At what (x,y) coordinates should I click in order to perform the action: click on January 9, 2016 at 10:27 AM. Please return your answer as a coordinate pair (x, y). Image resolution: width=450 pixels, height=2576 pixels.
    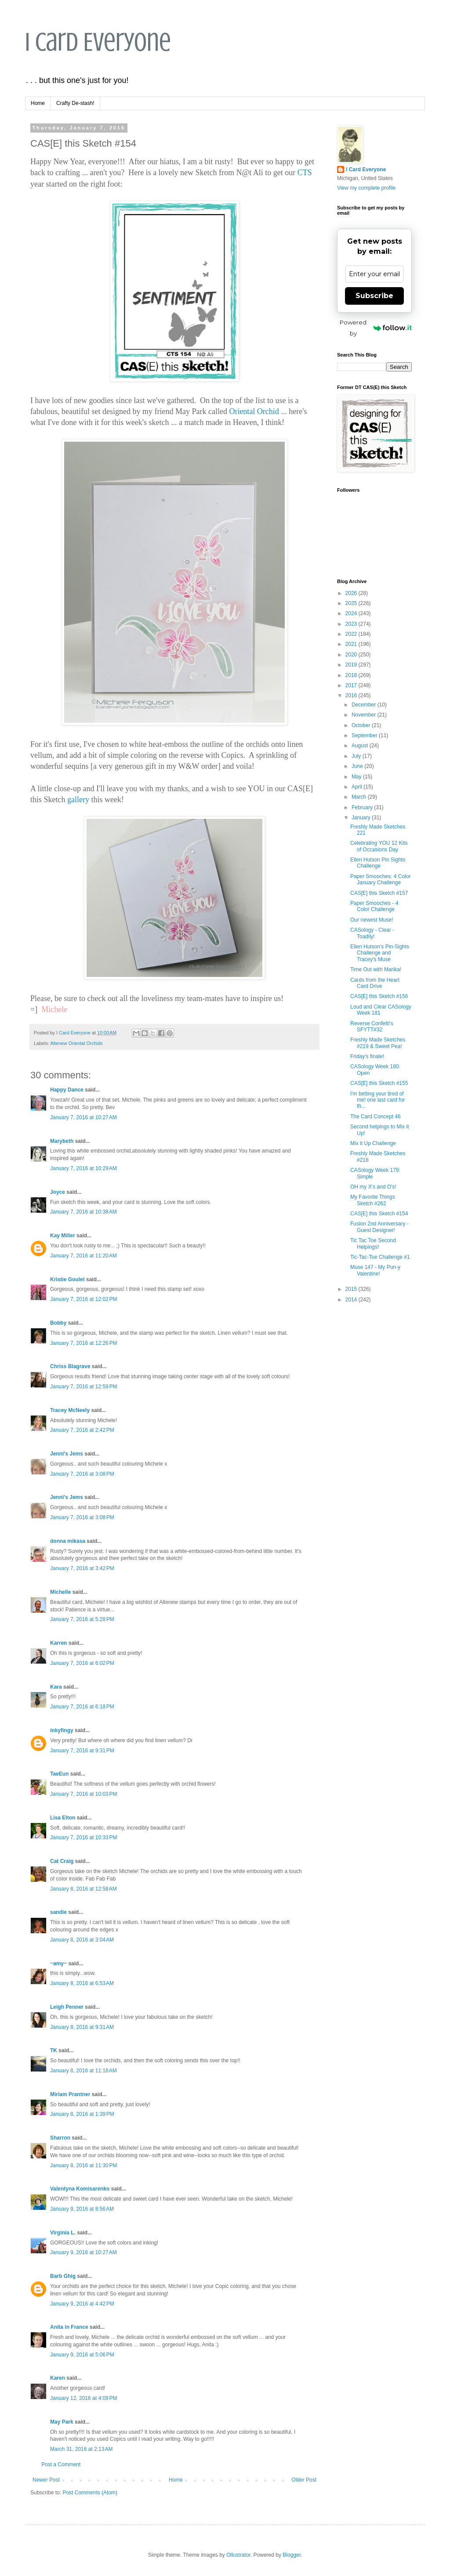
    Looking at the image, I should click on (83, 2252).